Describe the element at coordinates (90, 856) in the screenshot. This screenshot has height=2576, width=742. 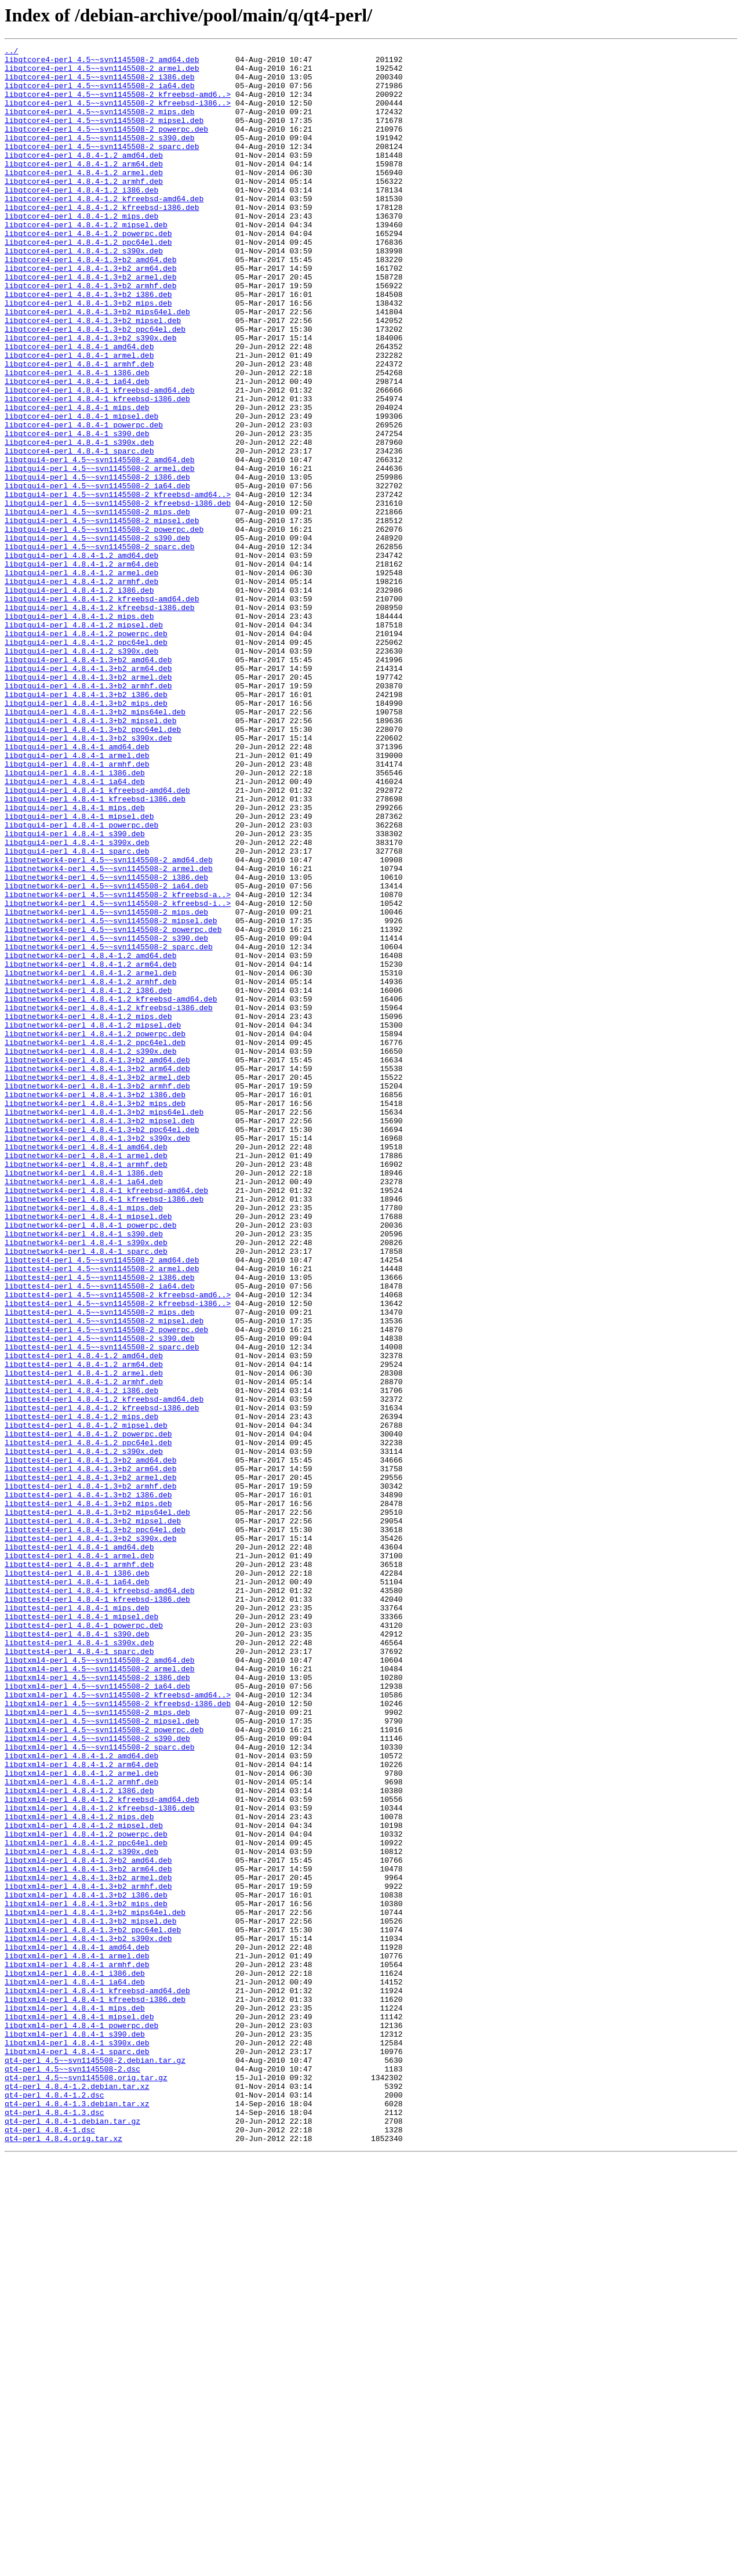
I see `libqtgui4-perl_4.8.4-1.3+b2_mipsel.deb` at that location.